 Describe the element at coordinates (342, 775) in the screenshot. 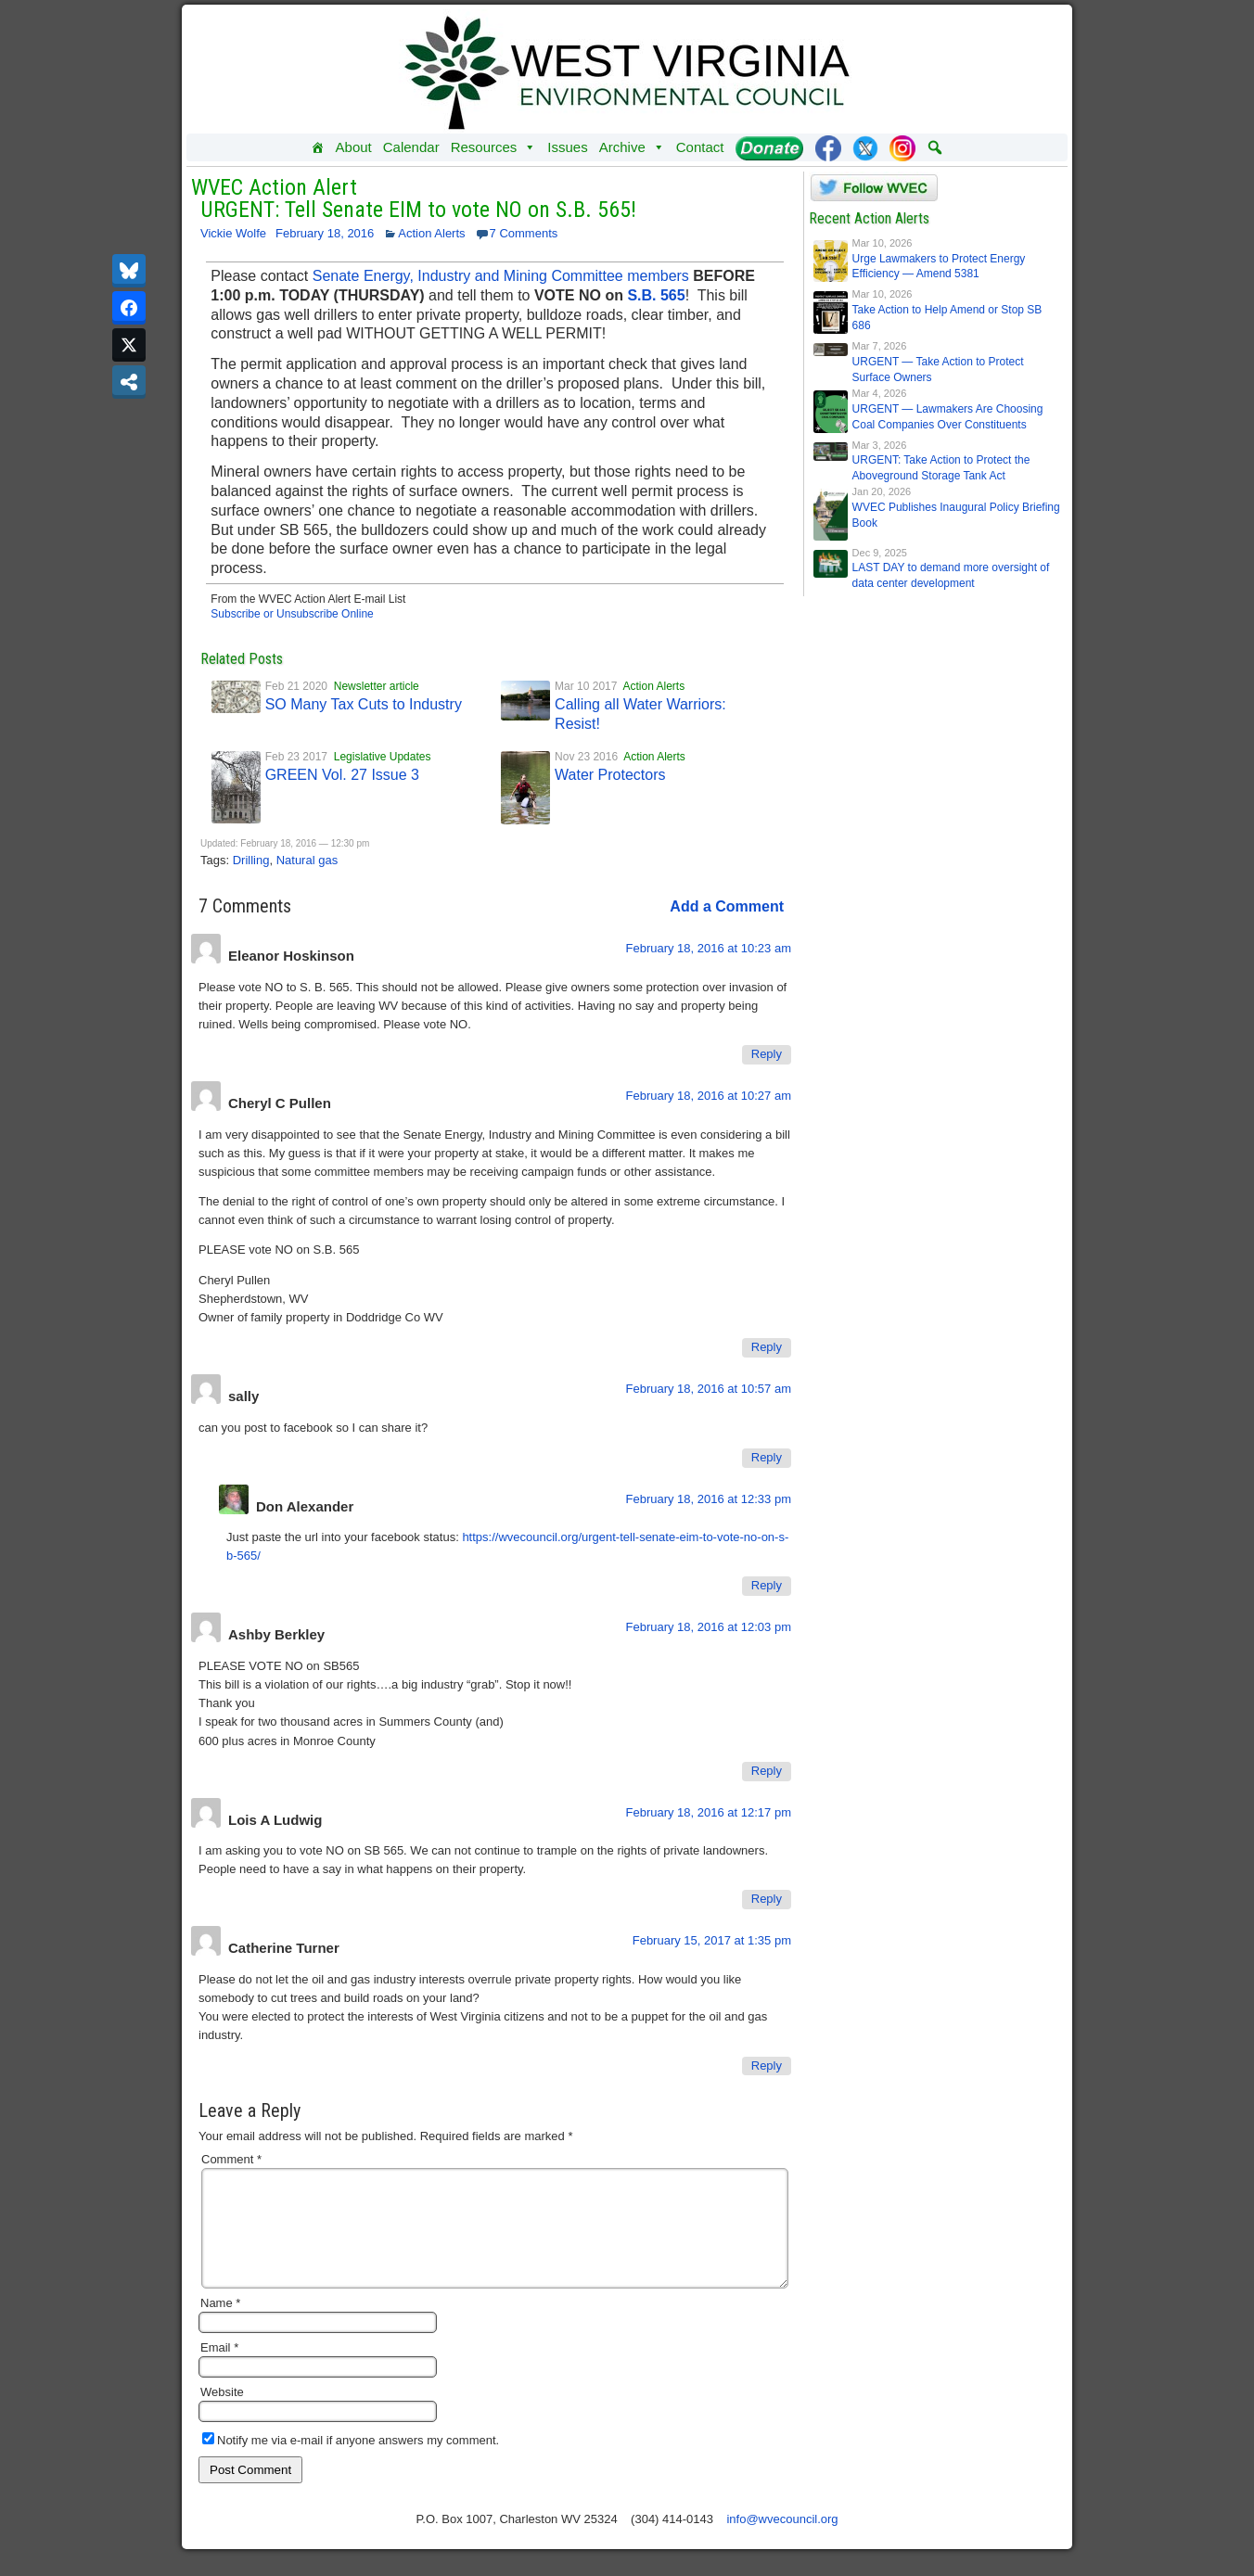

I see `GREEN Vol. 27 Issue 3` at that location.